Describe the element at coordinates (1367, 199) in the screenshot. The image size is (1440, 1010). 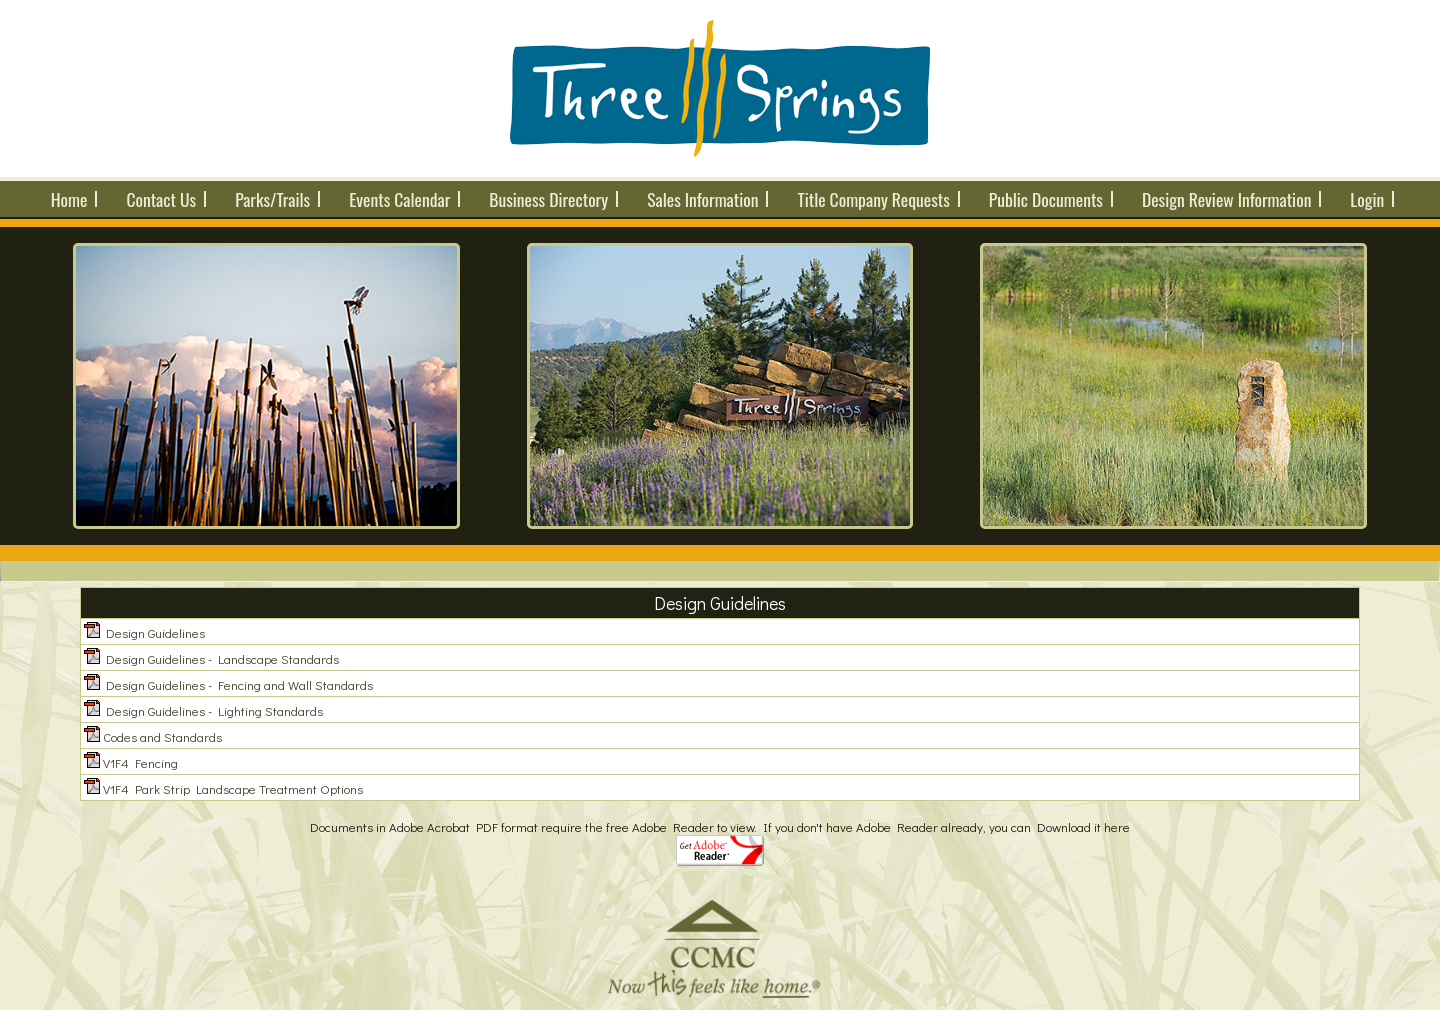
I see `Login` at that location.